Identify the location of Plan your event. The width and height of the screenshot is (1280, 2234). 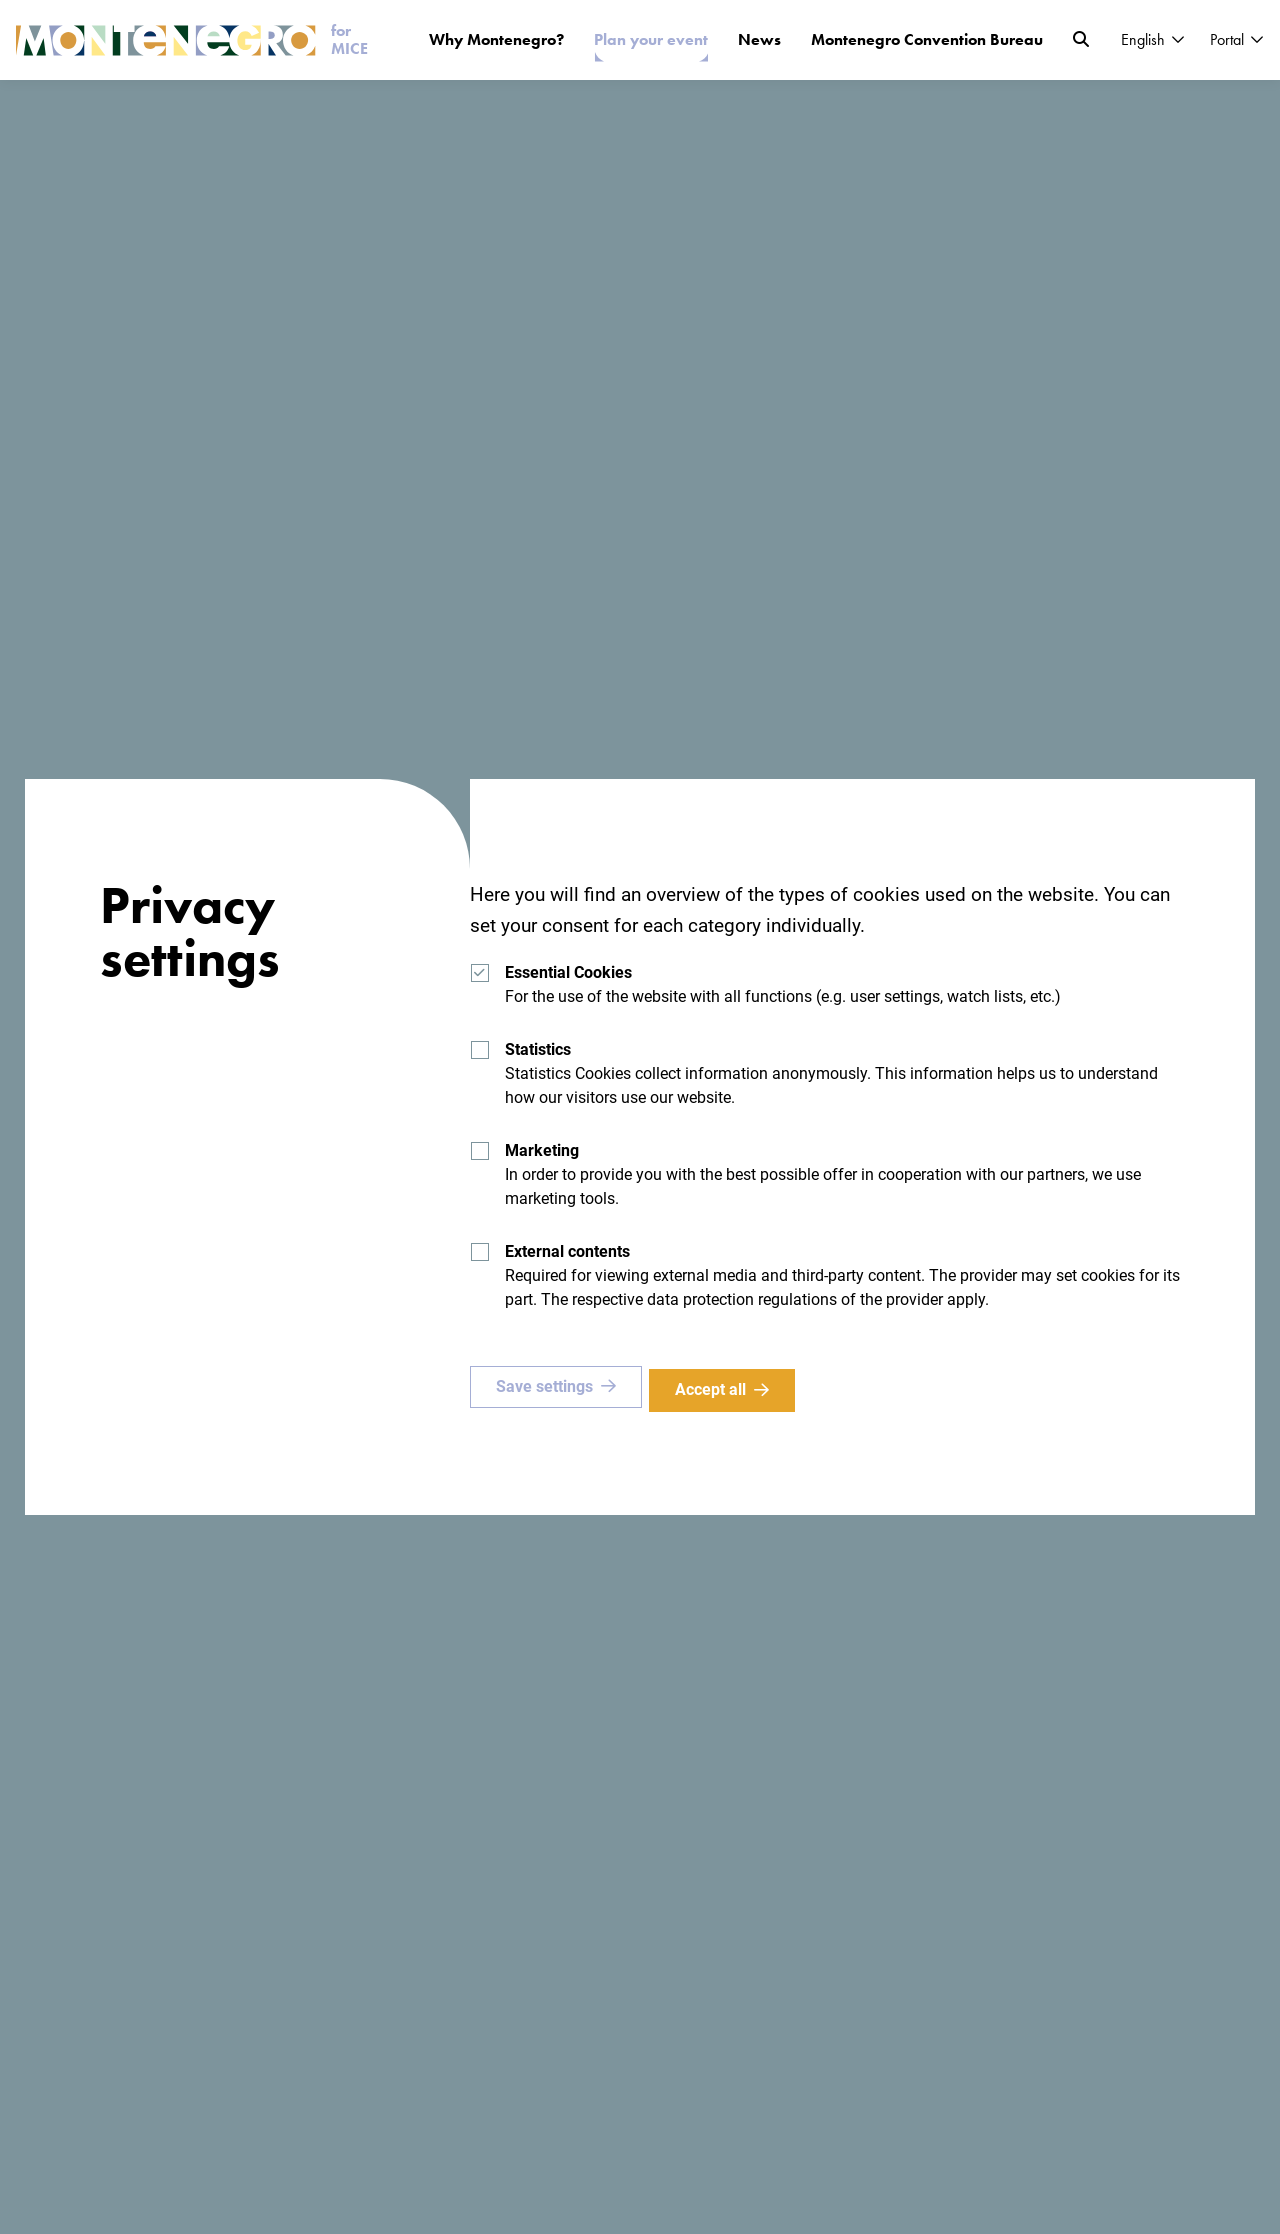
(651, 39).